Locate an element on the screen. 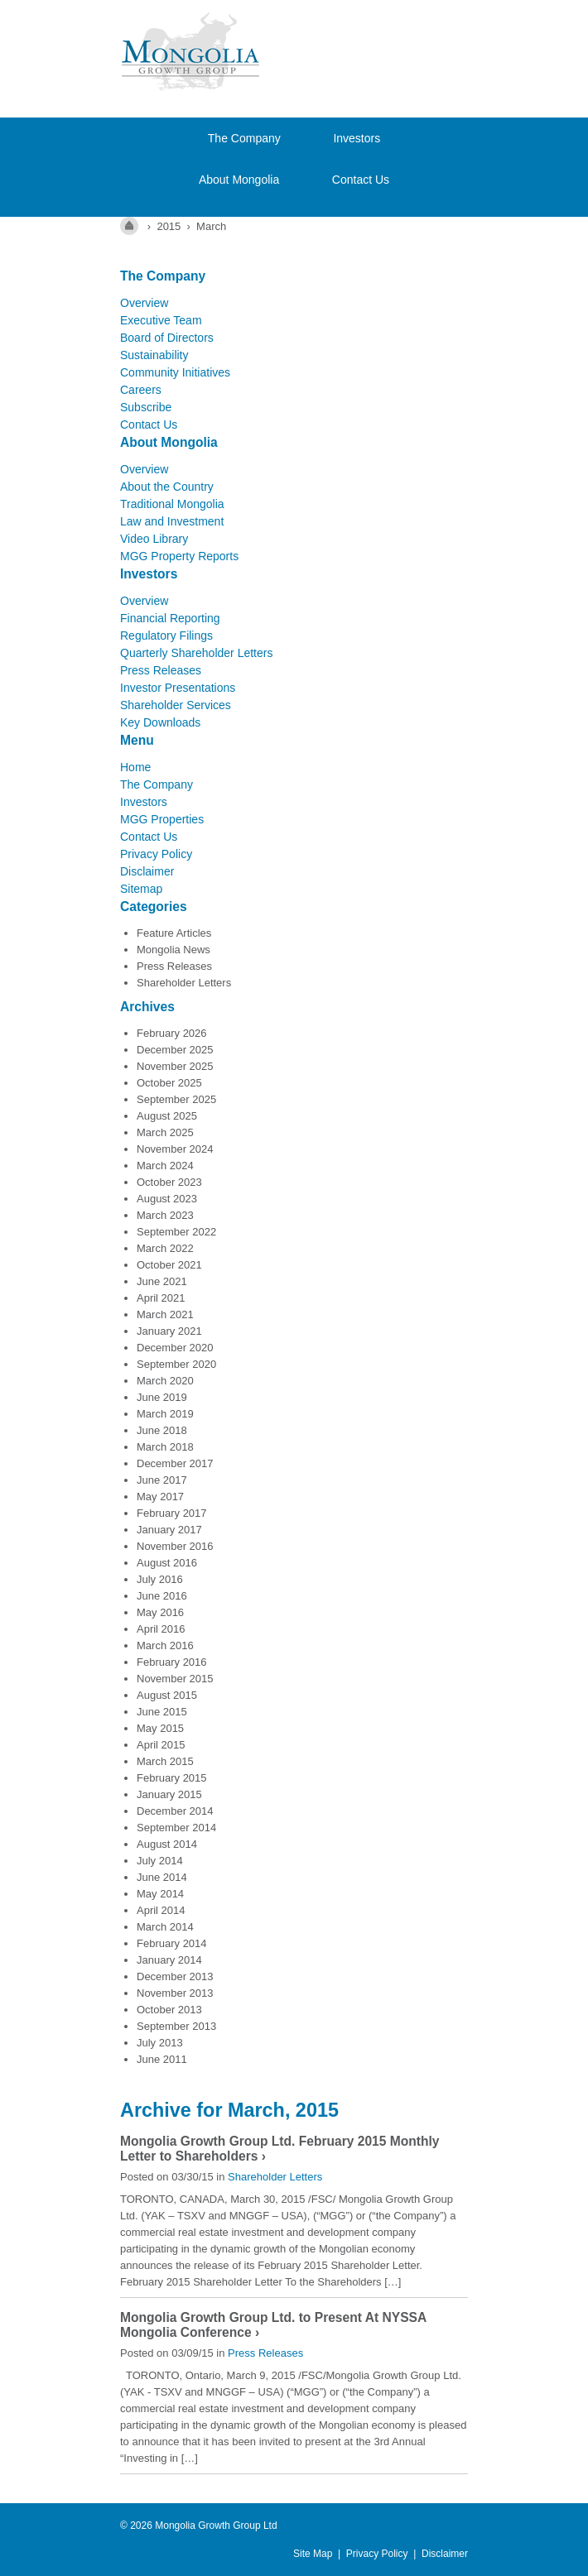  September 2013 is located at coordinates (176, 2026).